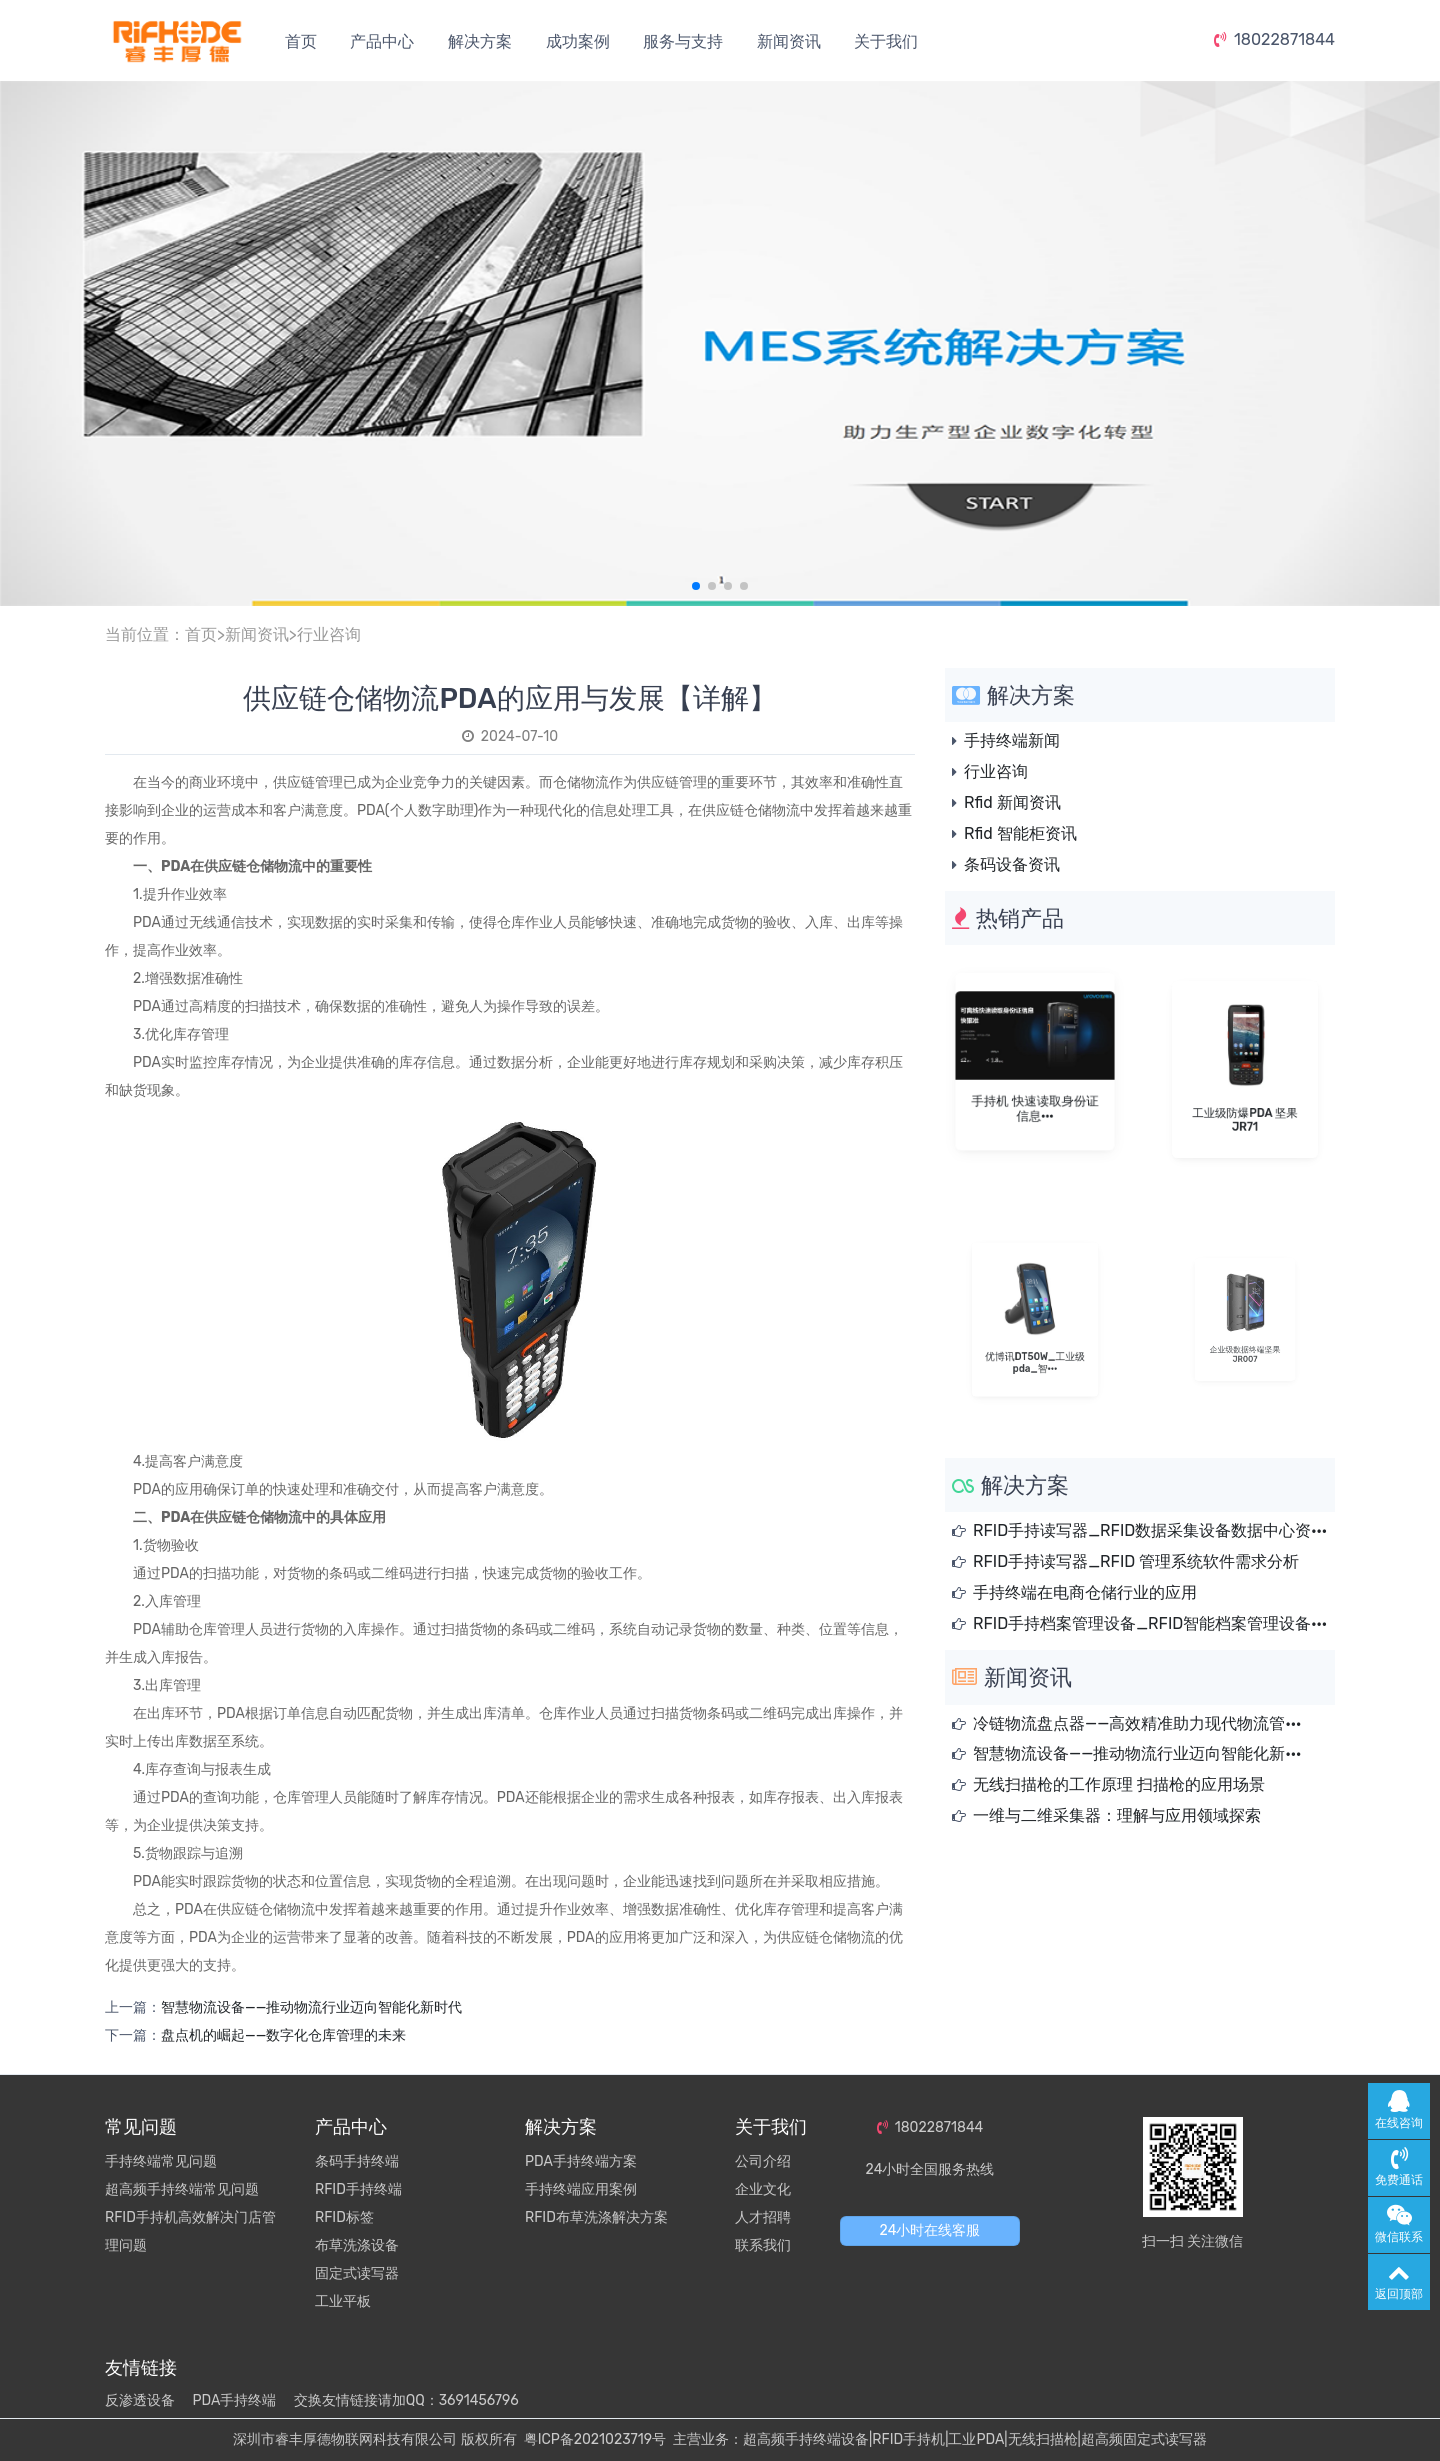  I want to click on 行业咨询, so click(329, 634).